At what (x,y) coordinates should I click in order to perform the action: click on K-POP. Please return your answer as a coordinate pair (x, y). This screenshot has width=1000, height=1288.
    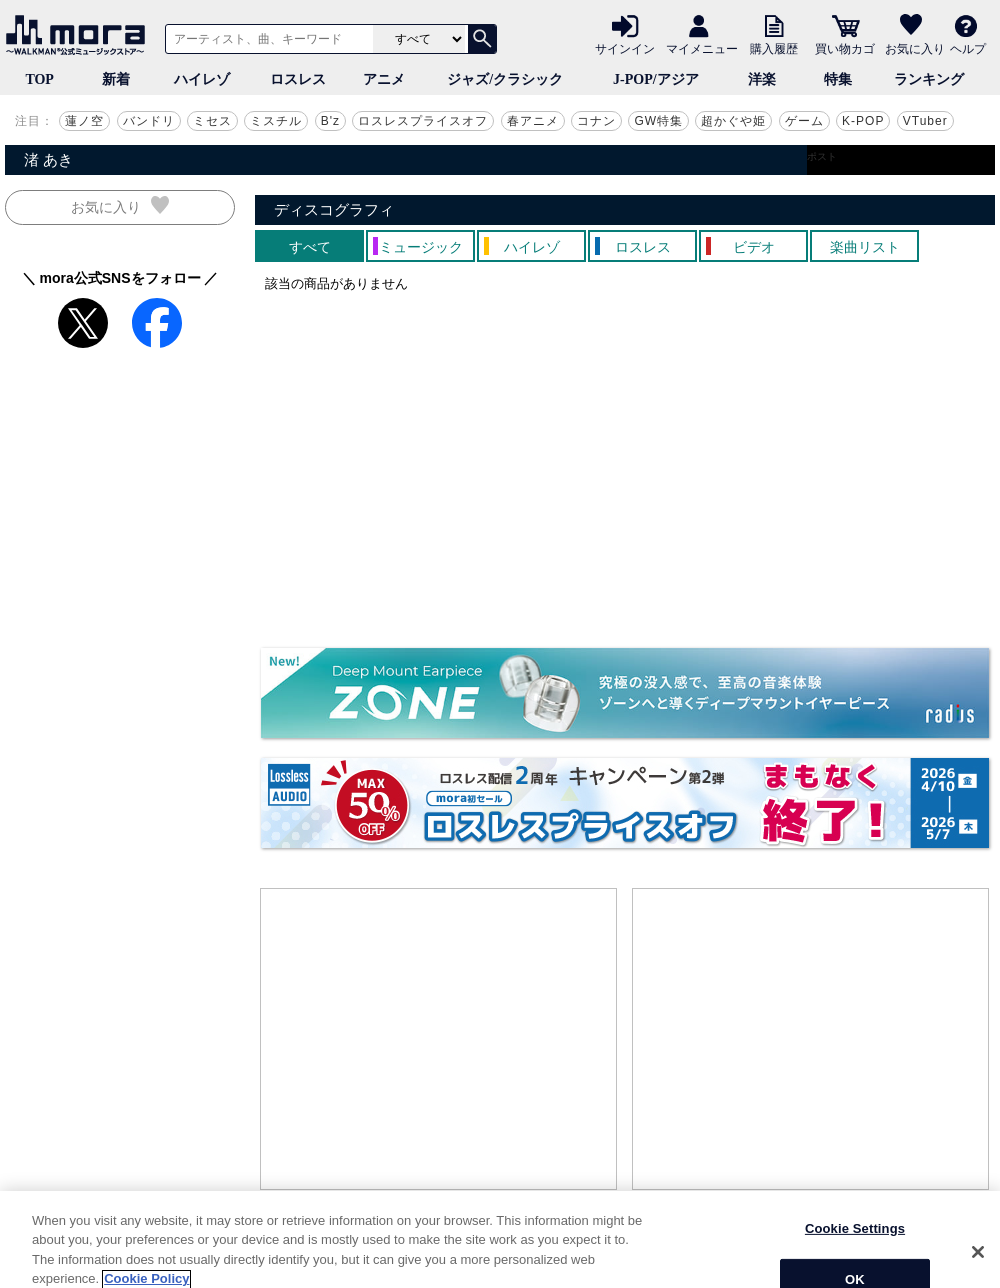
    Looking at the image, I should click on (863, 121).